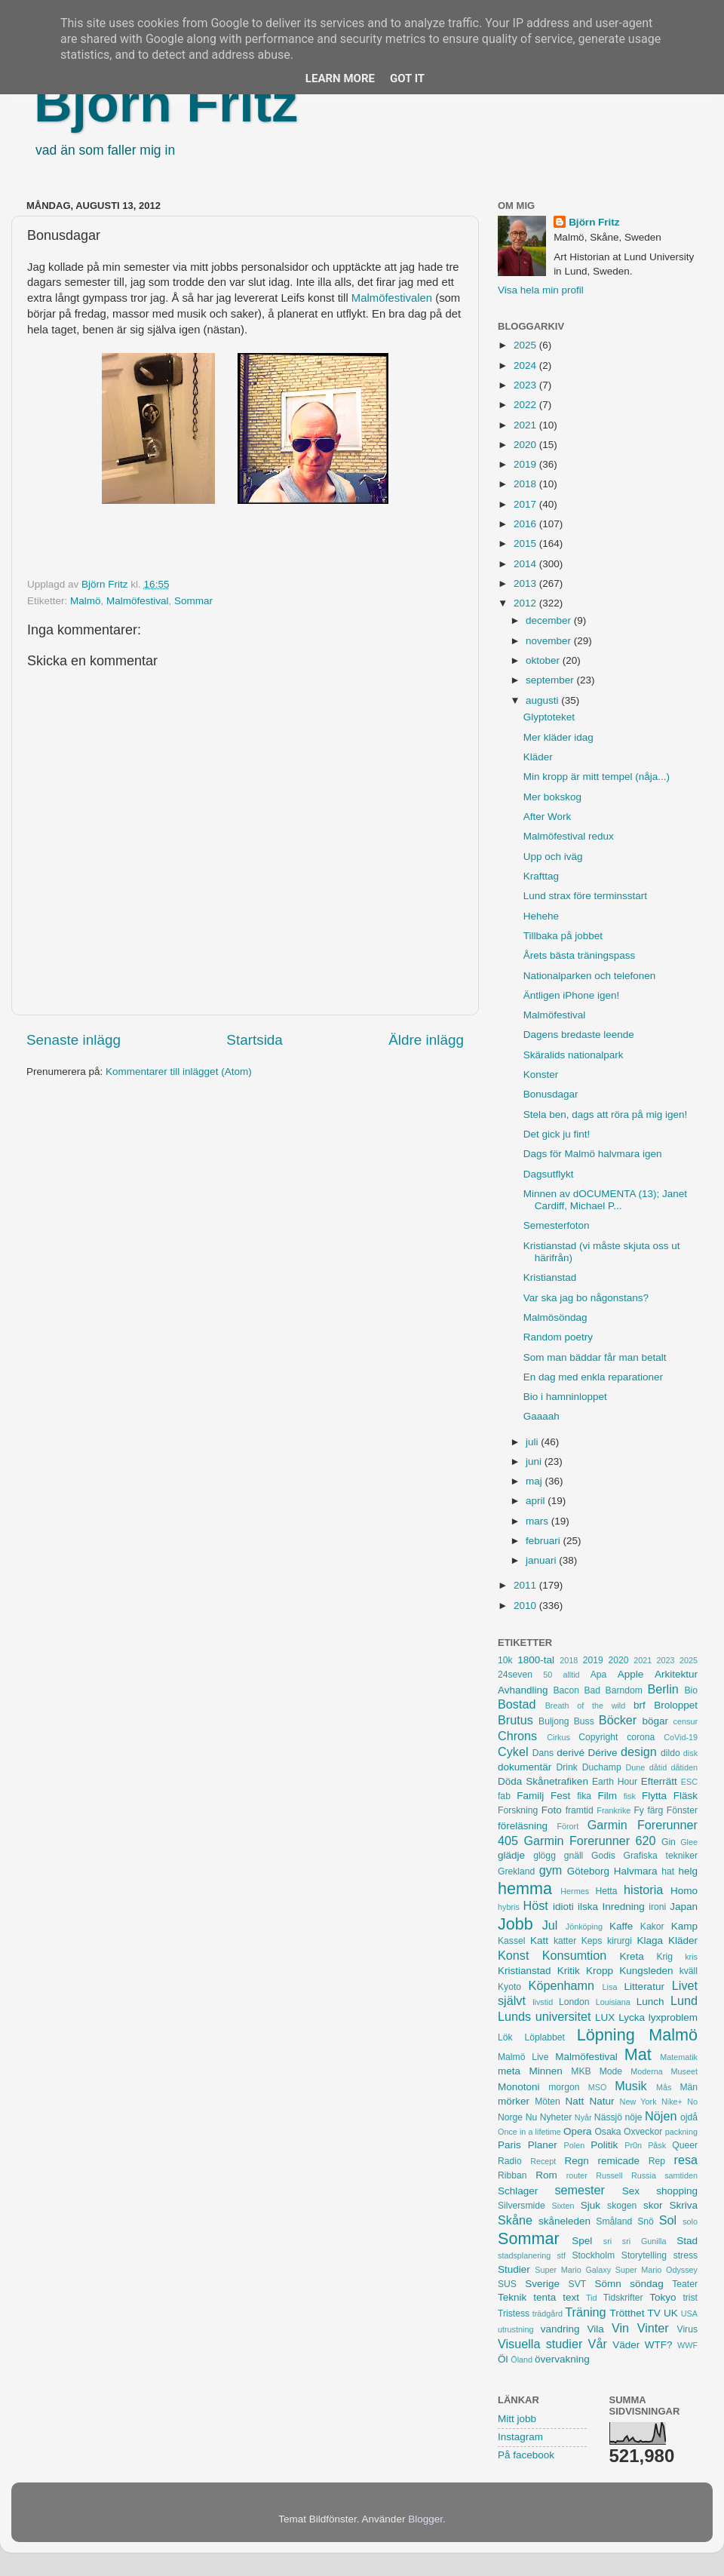 Image resolution: width=724 pixels, height=2576 pixels. Describe the element at coordinates (547, 2101) in the screenshot. I see `Möten` at that location.